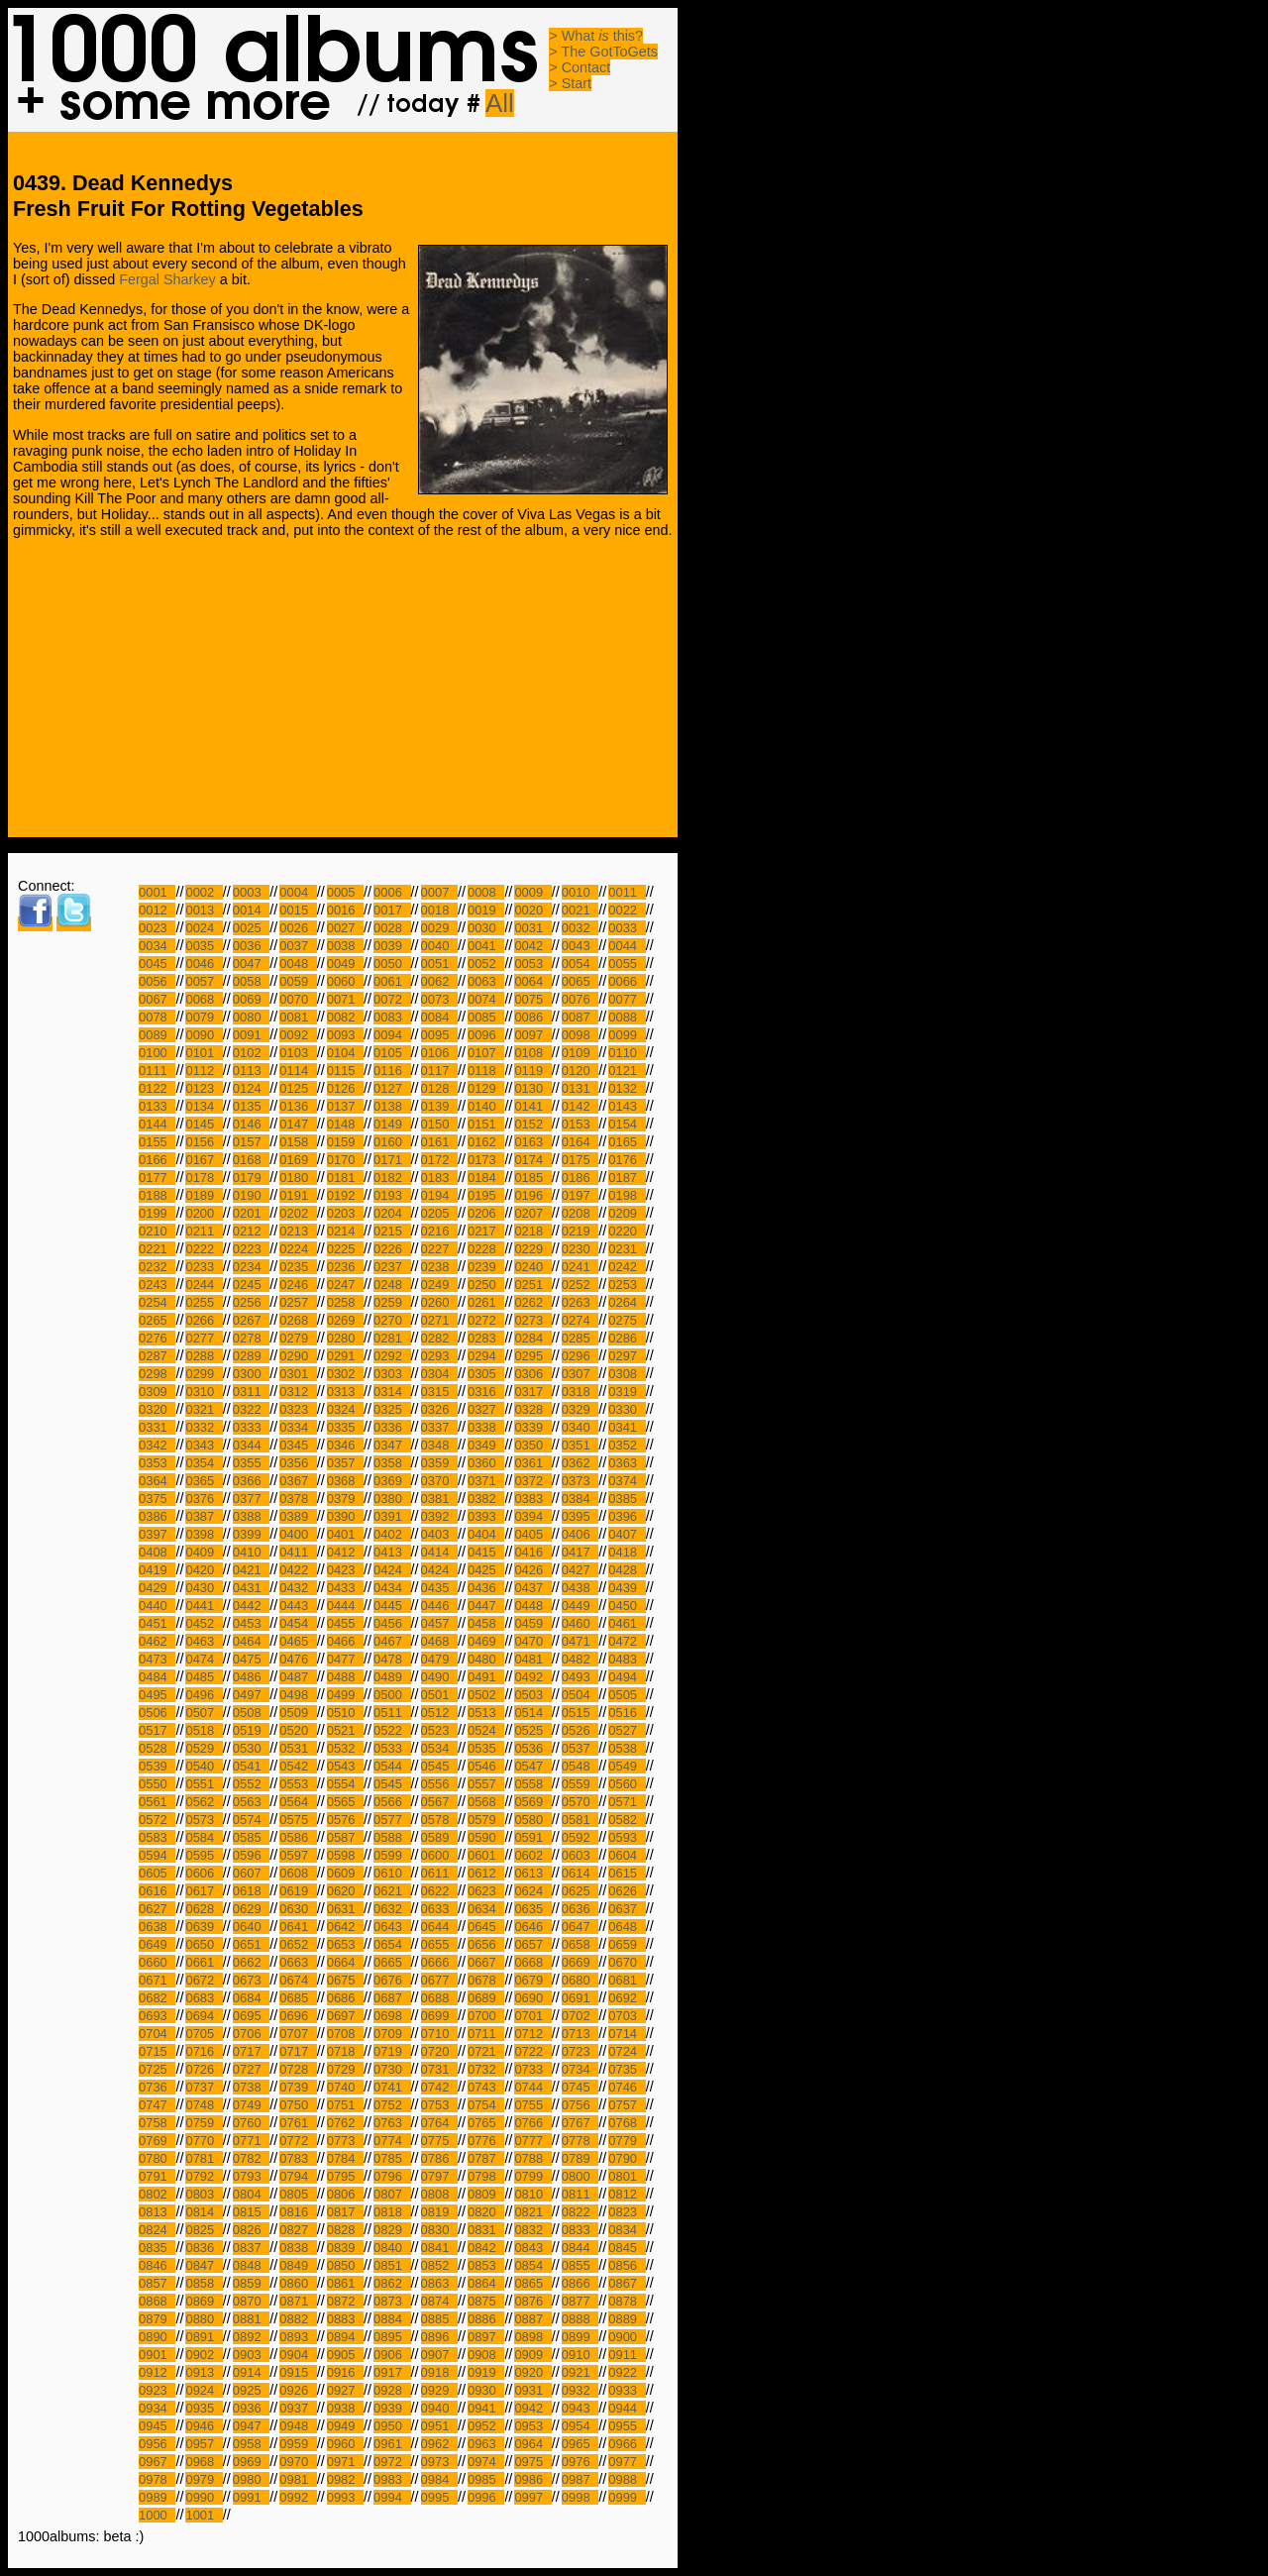 This screenshot has width=1268, height=2576. Describe the element at coordinates (297, 2069) in the screenshot. I see `0728` at that location.